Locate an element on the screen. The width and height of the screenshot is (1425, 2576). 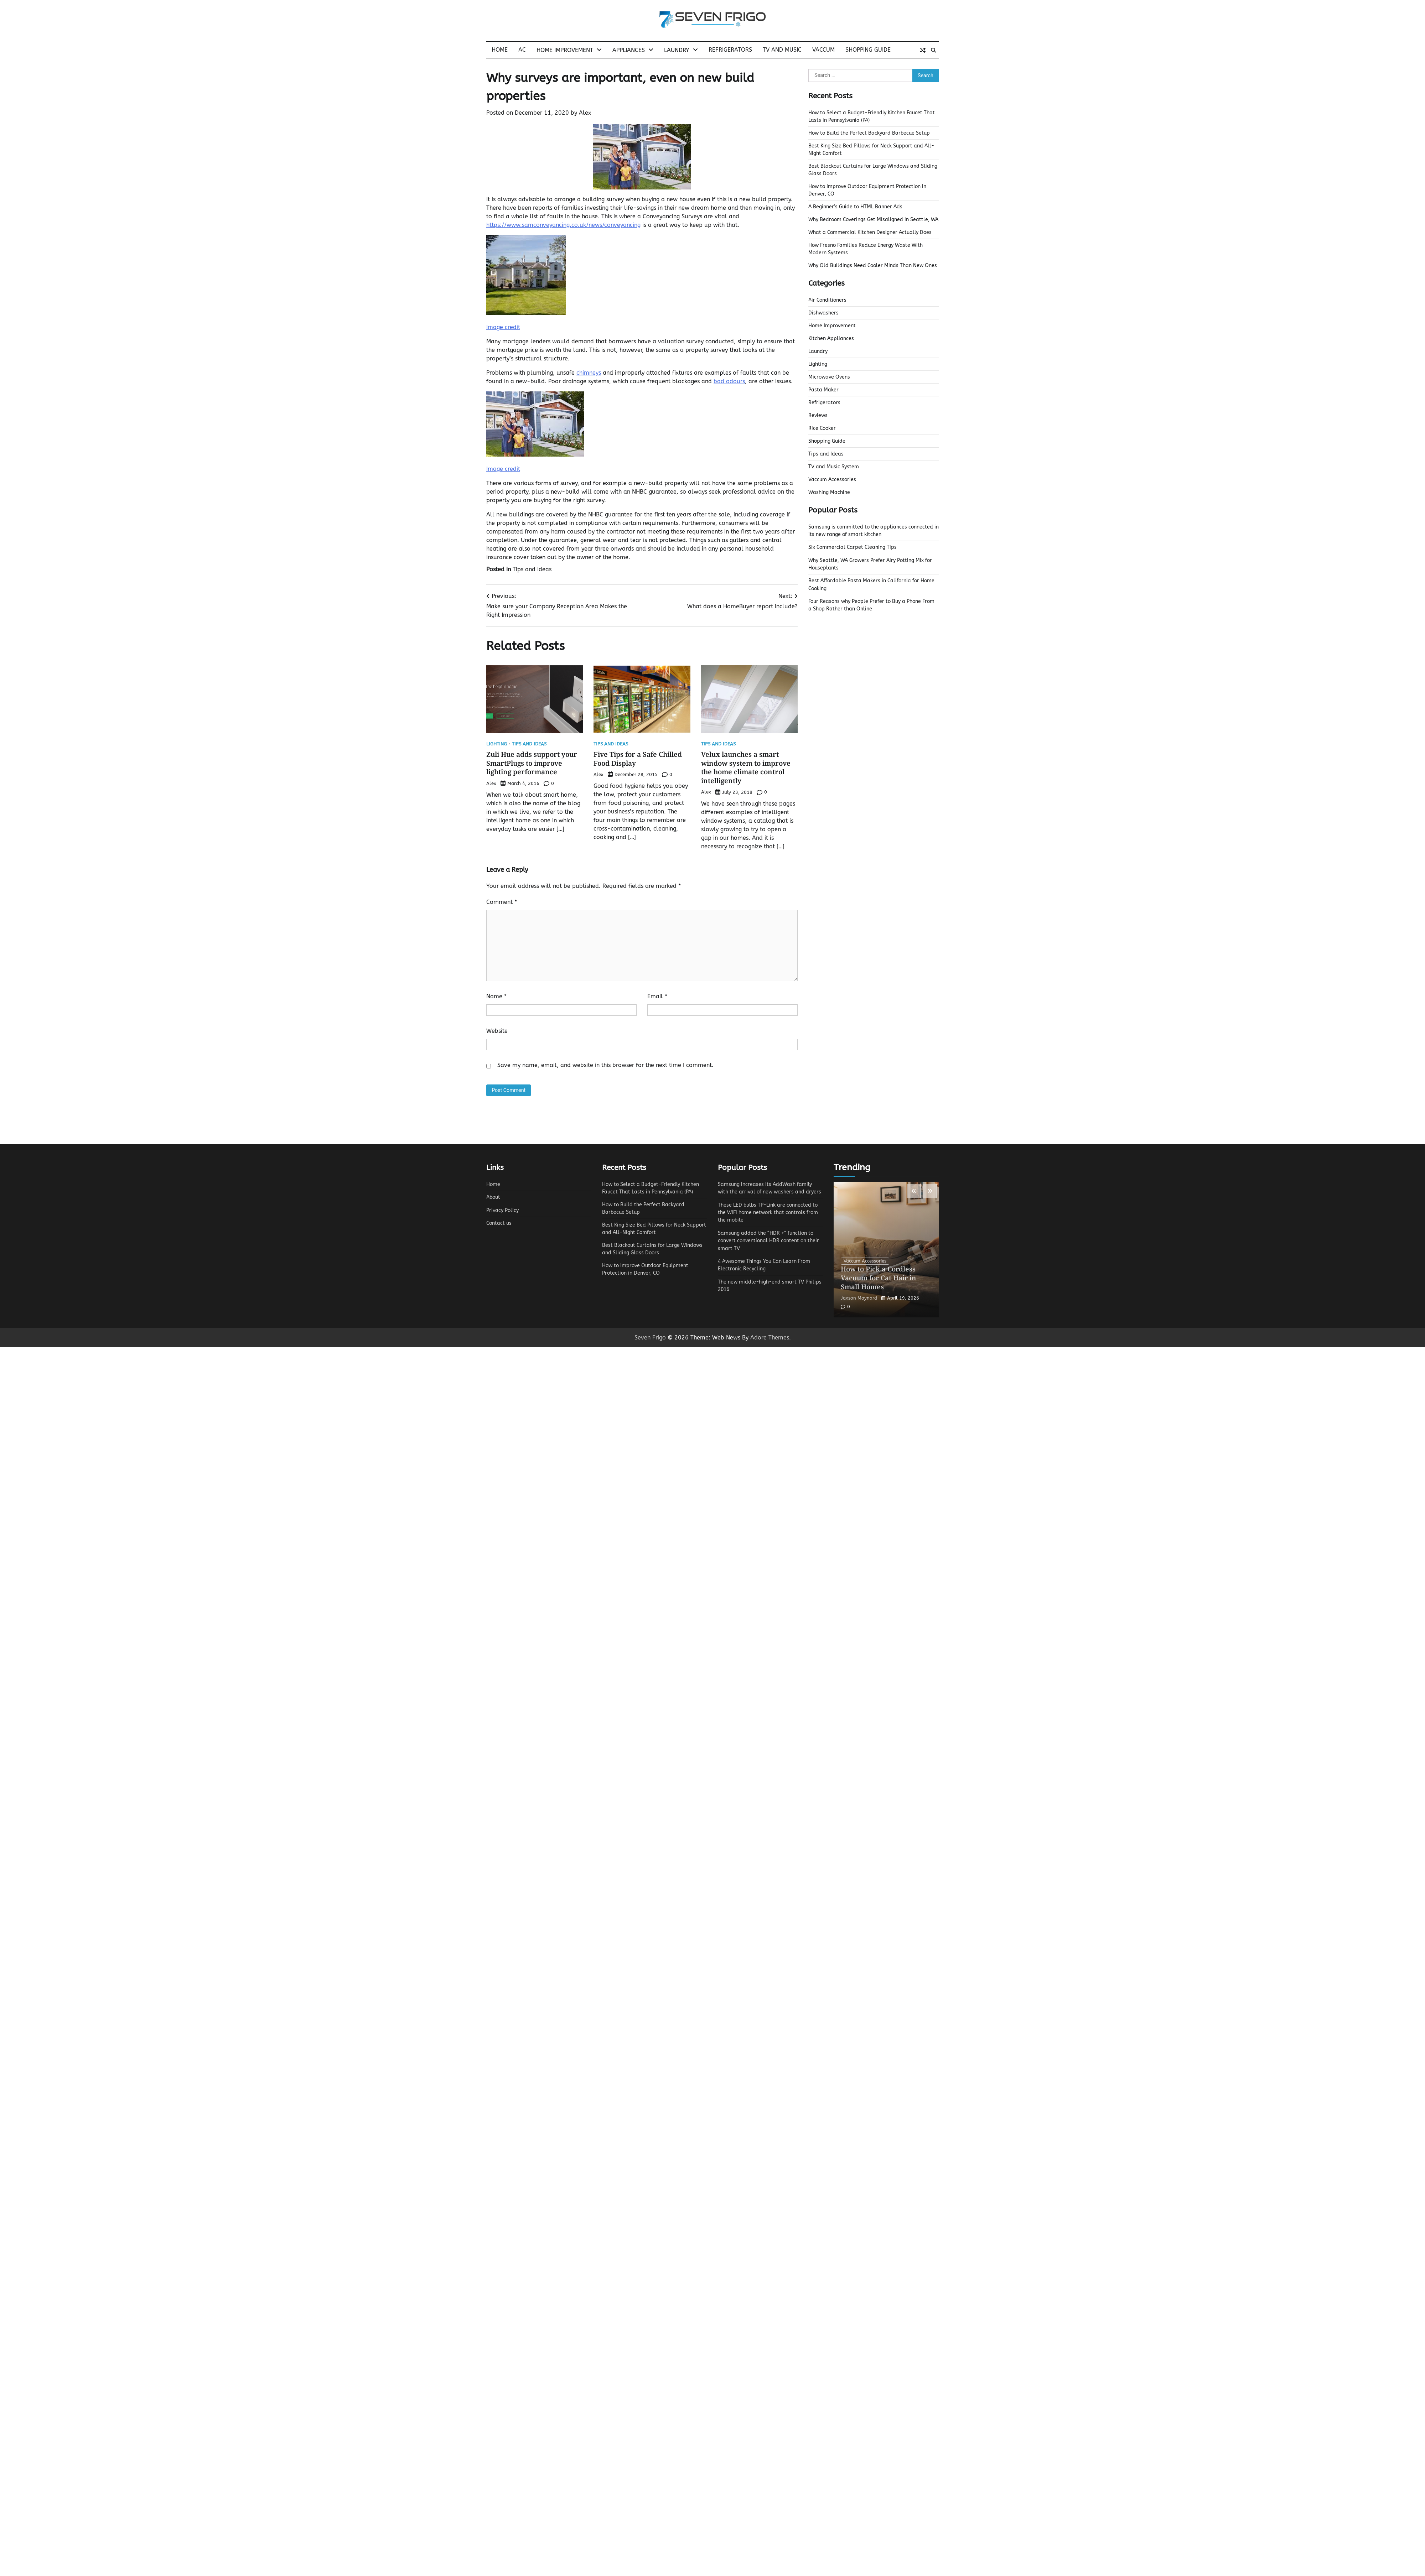
Washing Machine is located at coordinates (829, 492).